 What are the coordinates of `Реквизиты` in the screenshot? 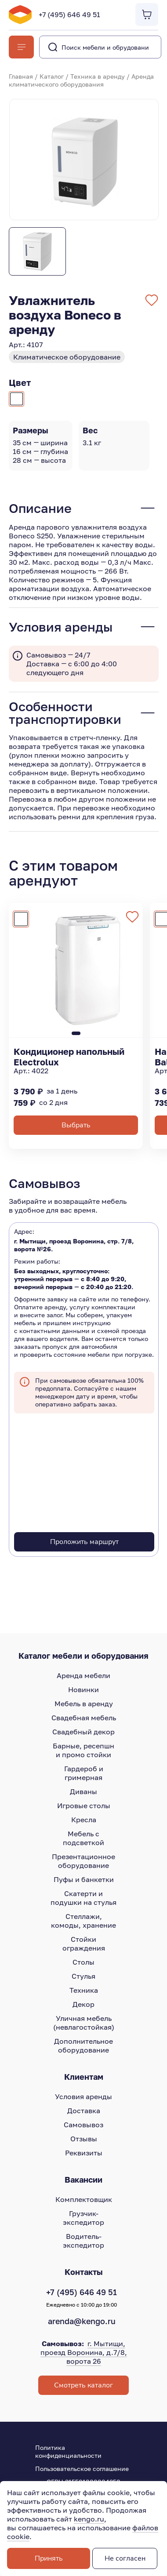 It's located at (83, 2152).